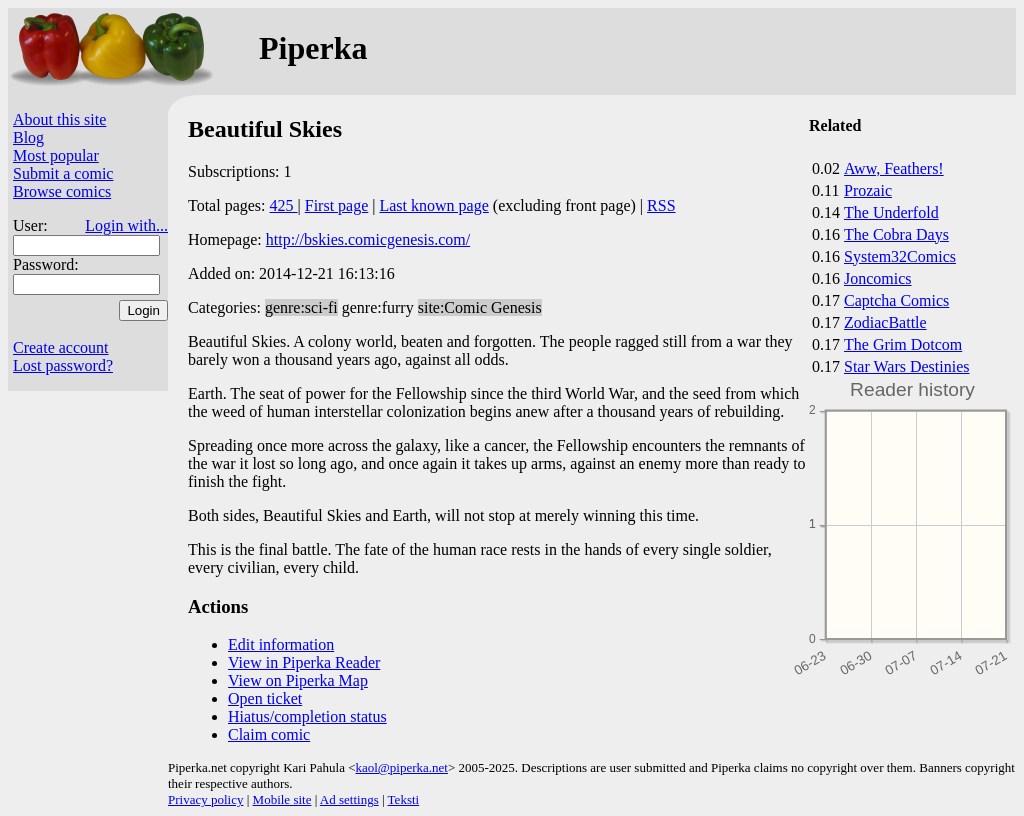 This screenshot has width=1024, height=816. I want to click on Teksti, so click(404, 799).